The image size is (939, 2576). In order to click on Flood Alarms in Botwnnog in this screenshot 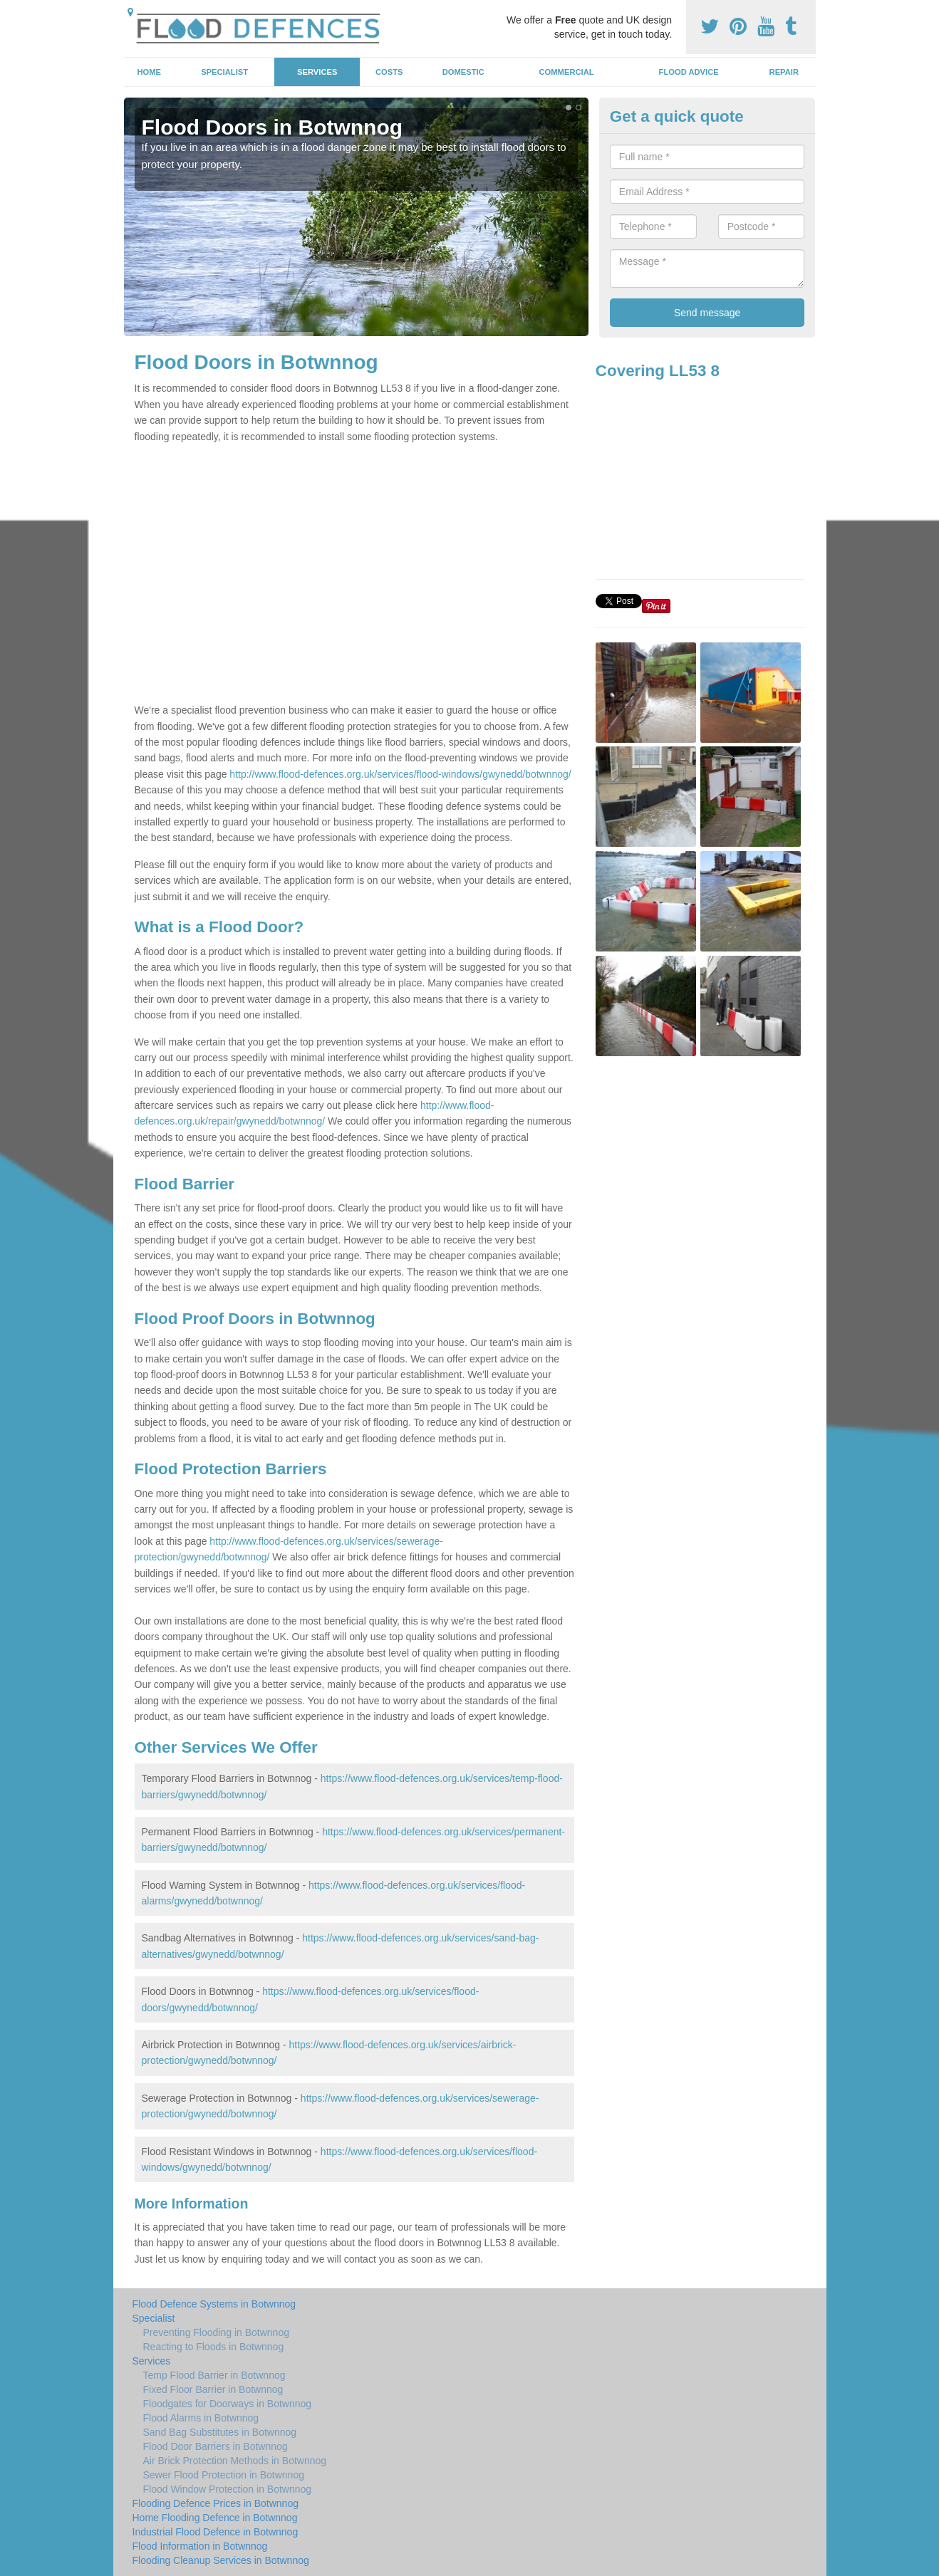, I will do `click(201, 2418)`.